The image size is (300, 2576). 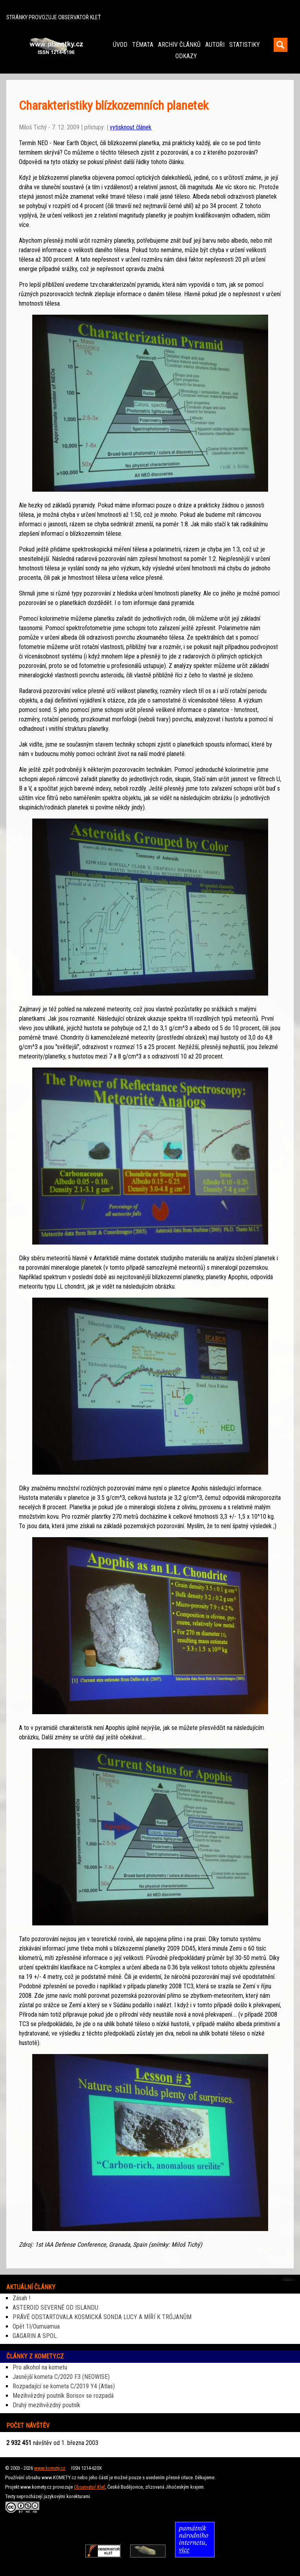 I want to click on STATISTIKY, so click(x=244, y=44).